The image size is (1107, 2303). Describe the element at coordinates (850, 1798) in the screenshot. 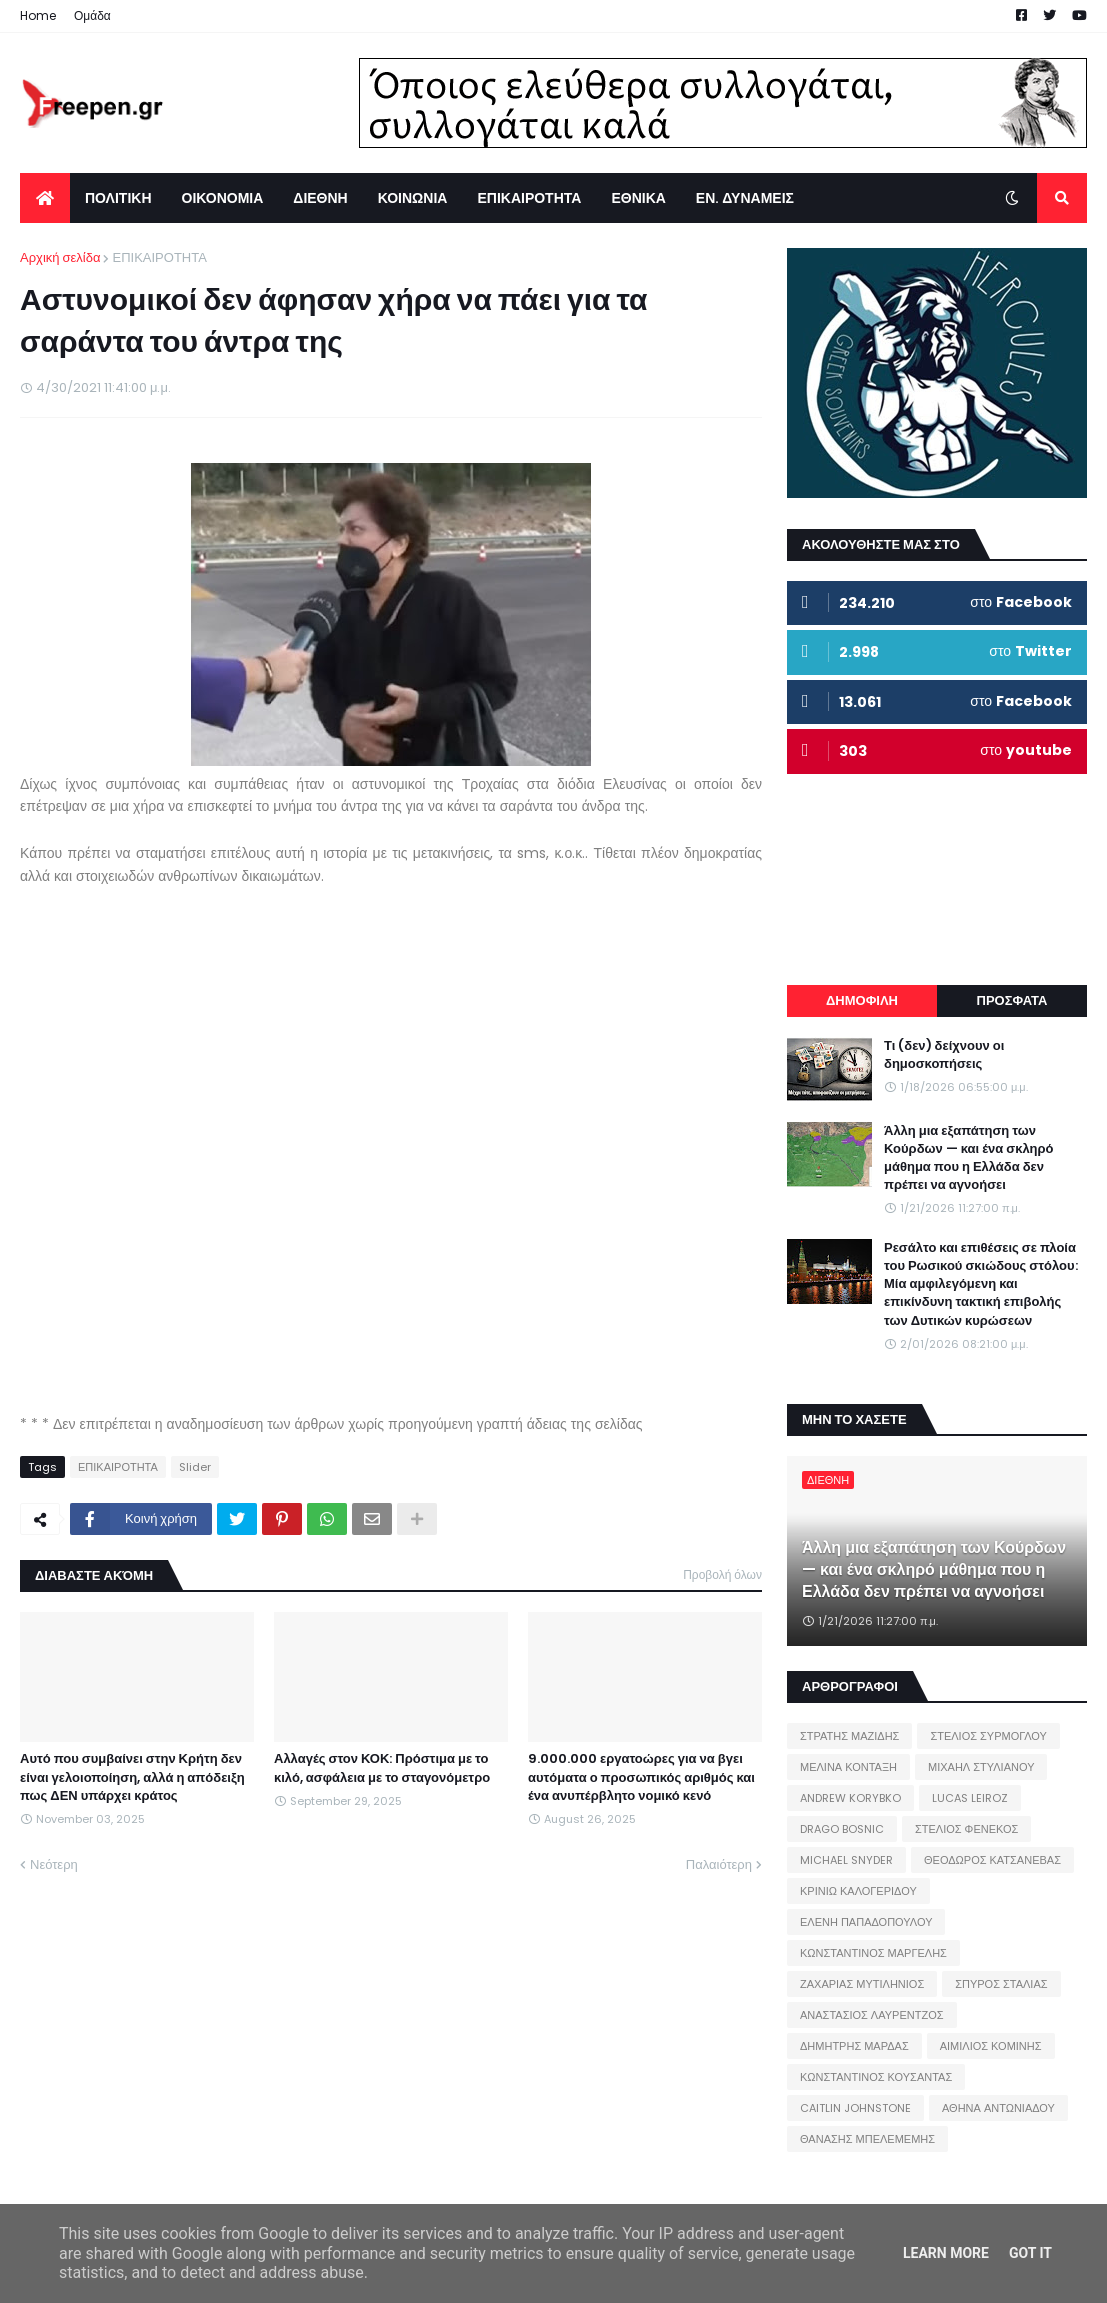

I see `ANDREW KORYBKO` at that location.